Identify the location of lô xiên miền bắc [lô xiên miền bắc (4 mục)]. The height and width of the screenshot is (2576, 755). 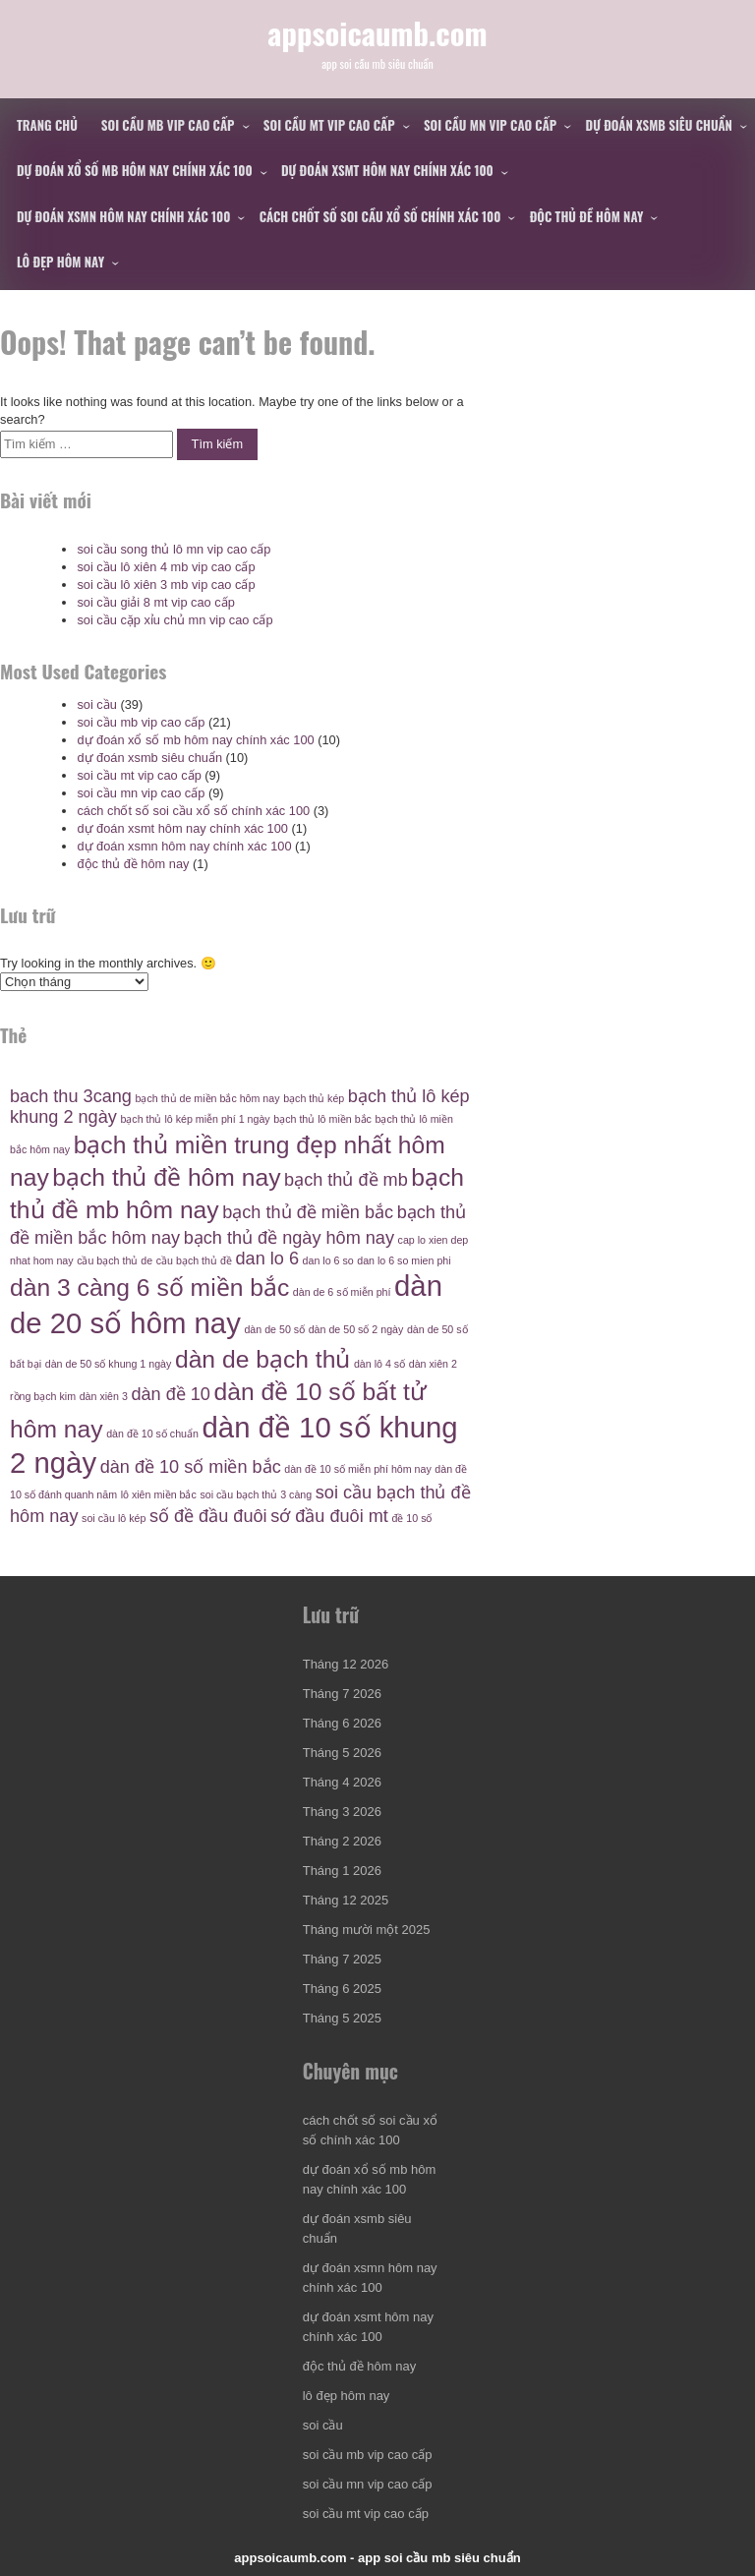
(159, 1494).